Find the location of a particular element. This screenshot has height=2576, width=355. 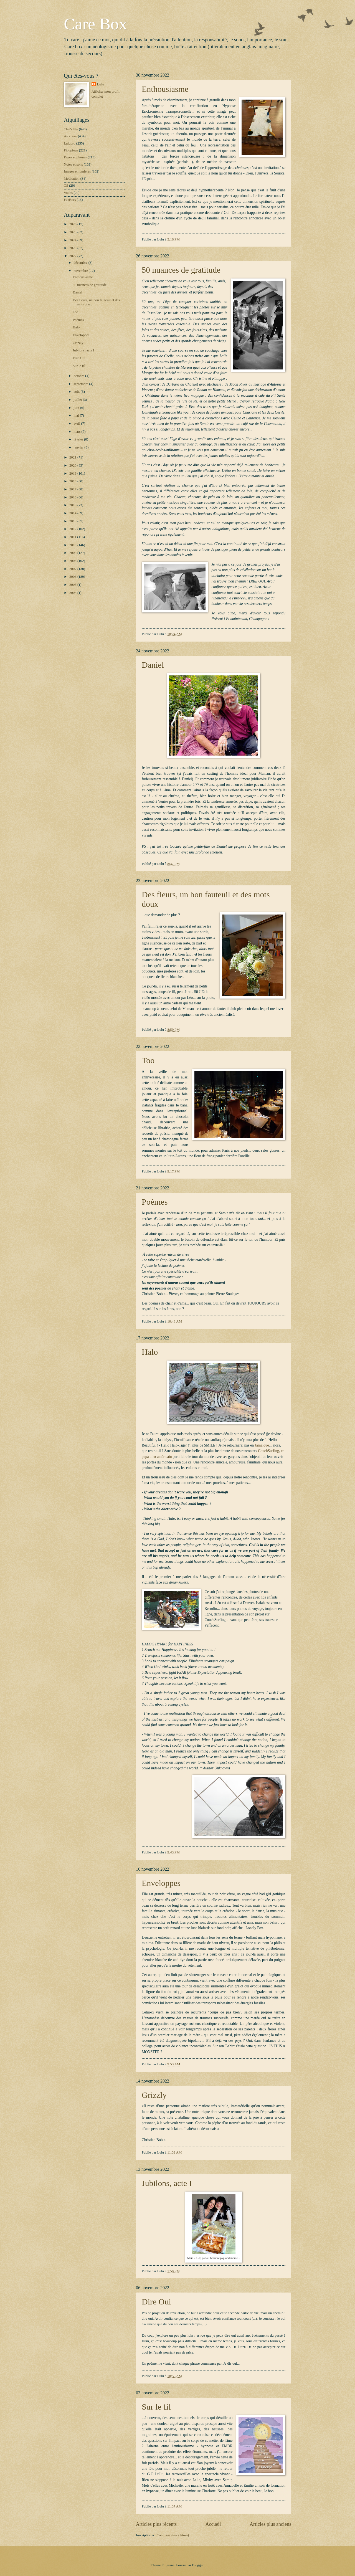

2007 is located at coordinates (73, 569).